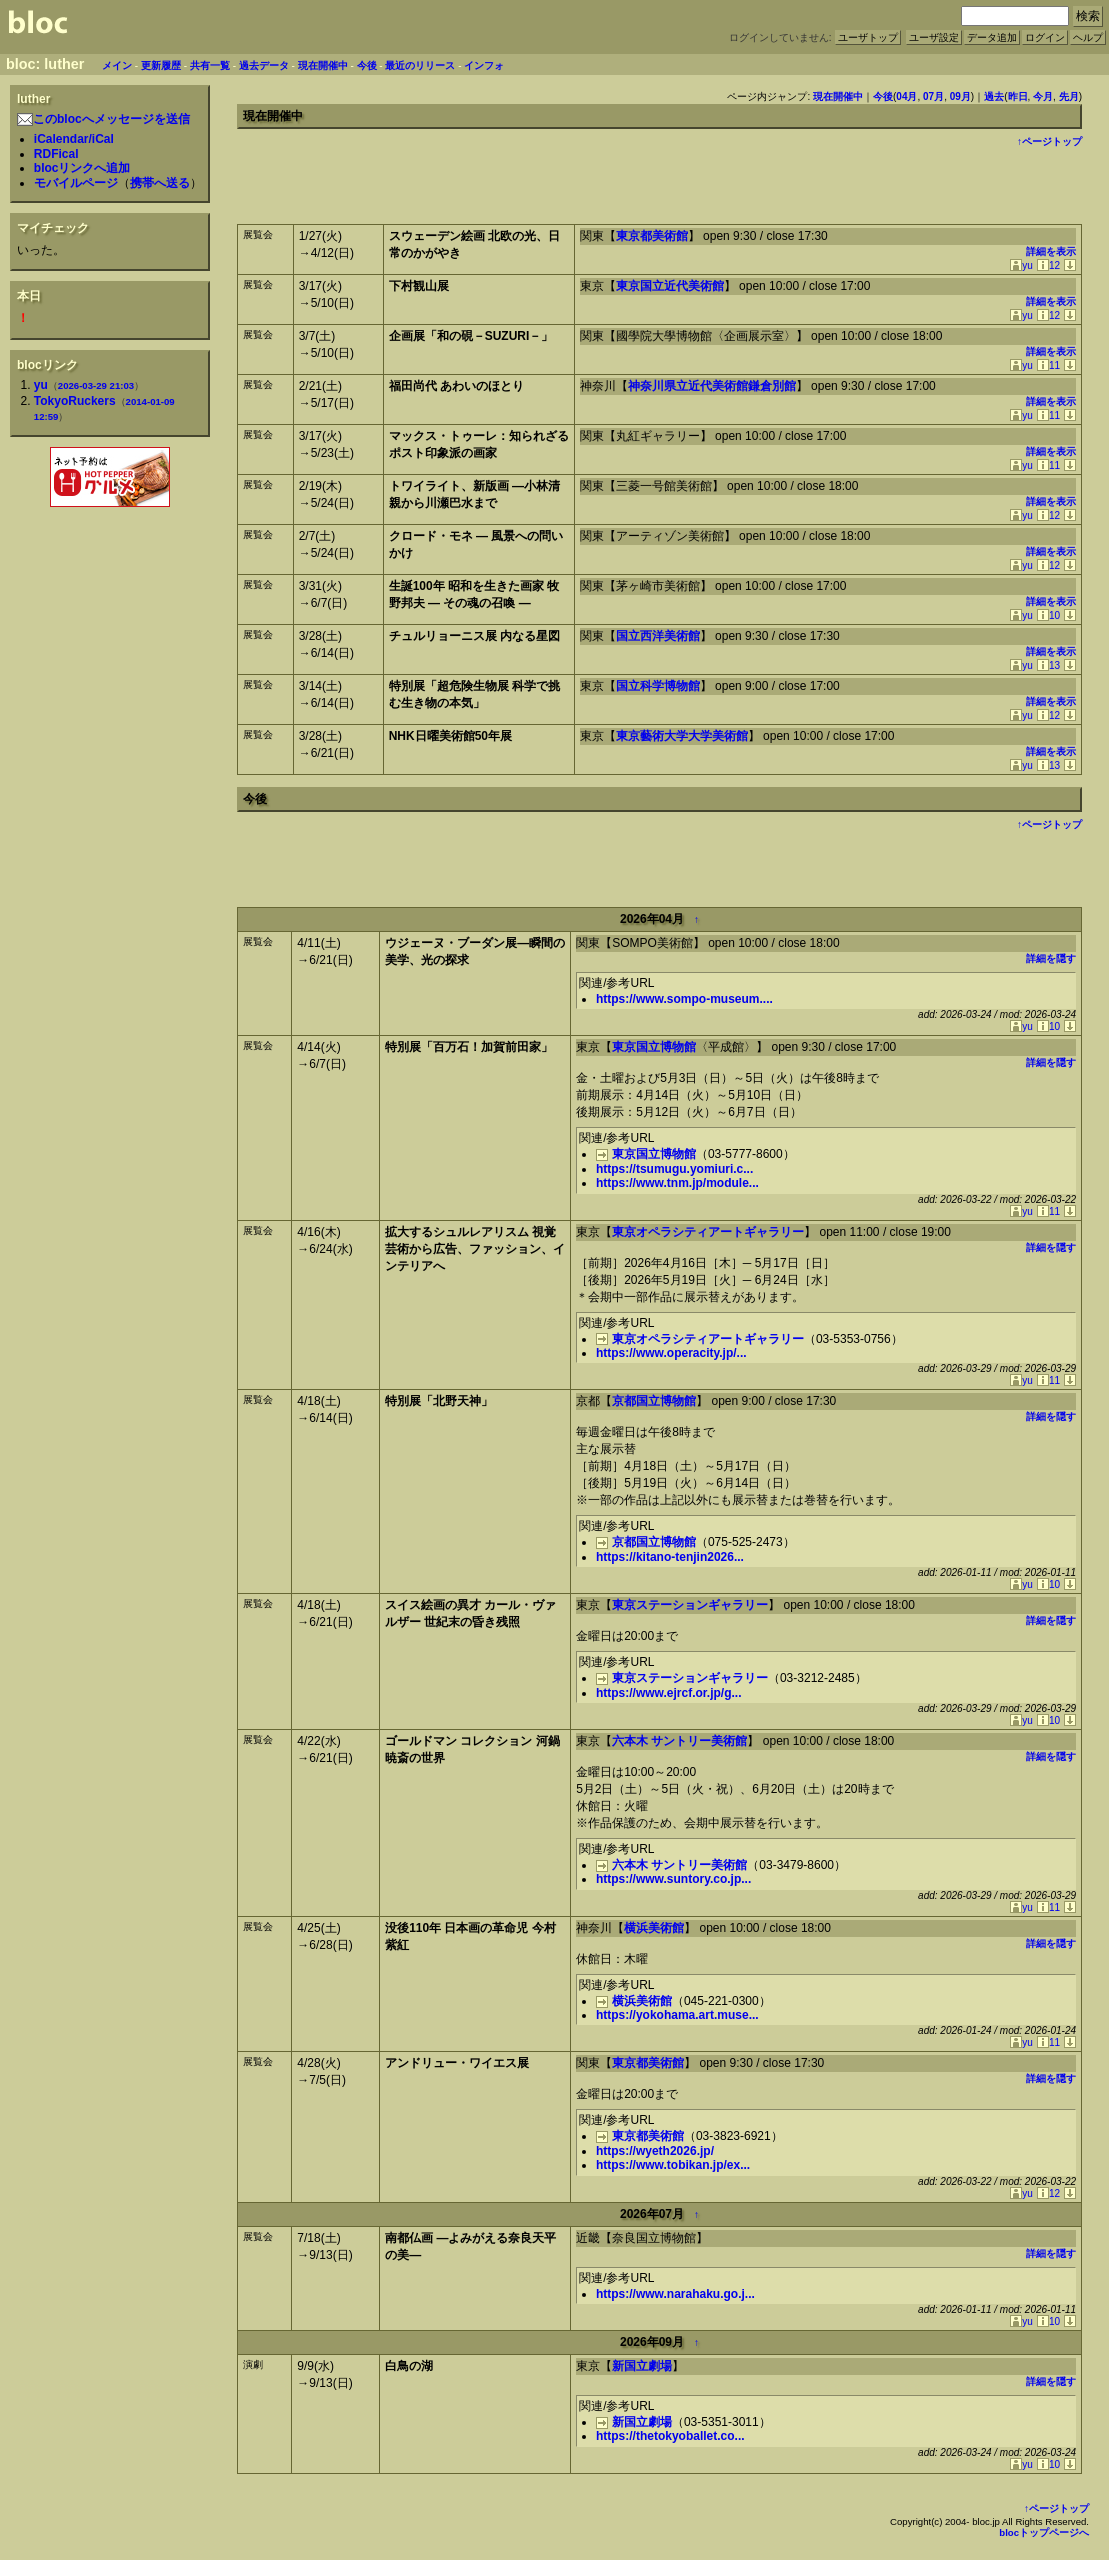  Describe the element at coordinates (654, 1401) in the screenshot. I see `京都国立博物館` at that location.